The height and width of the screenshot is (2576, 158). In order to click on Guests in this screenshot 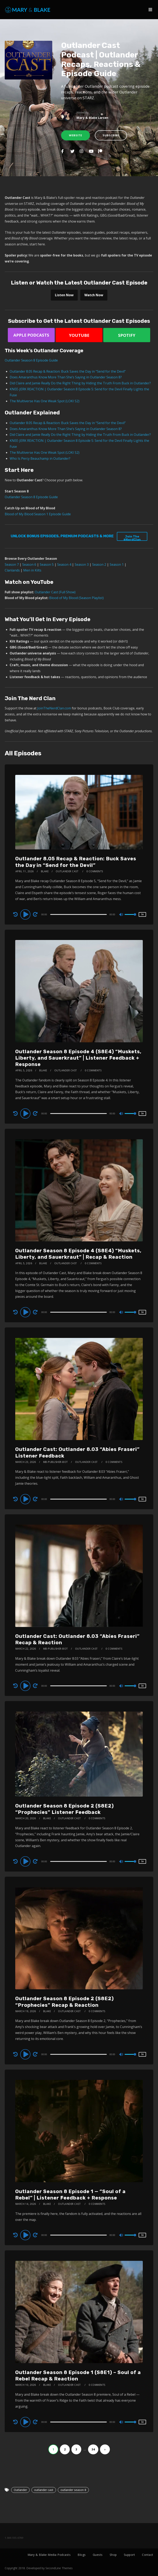, I will do `click(98, 2555)`.